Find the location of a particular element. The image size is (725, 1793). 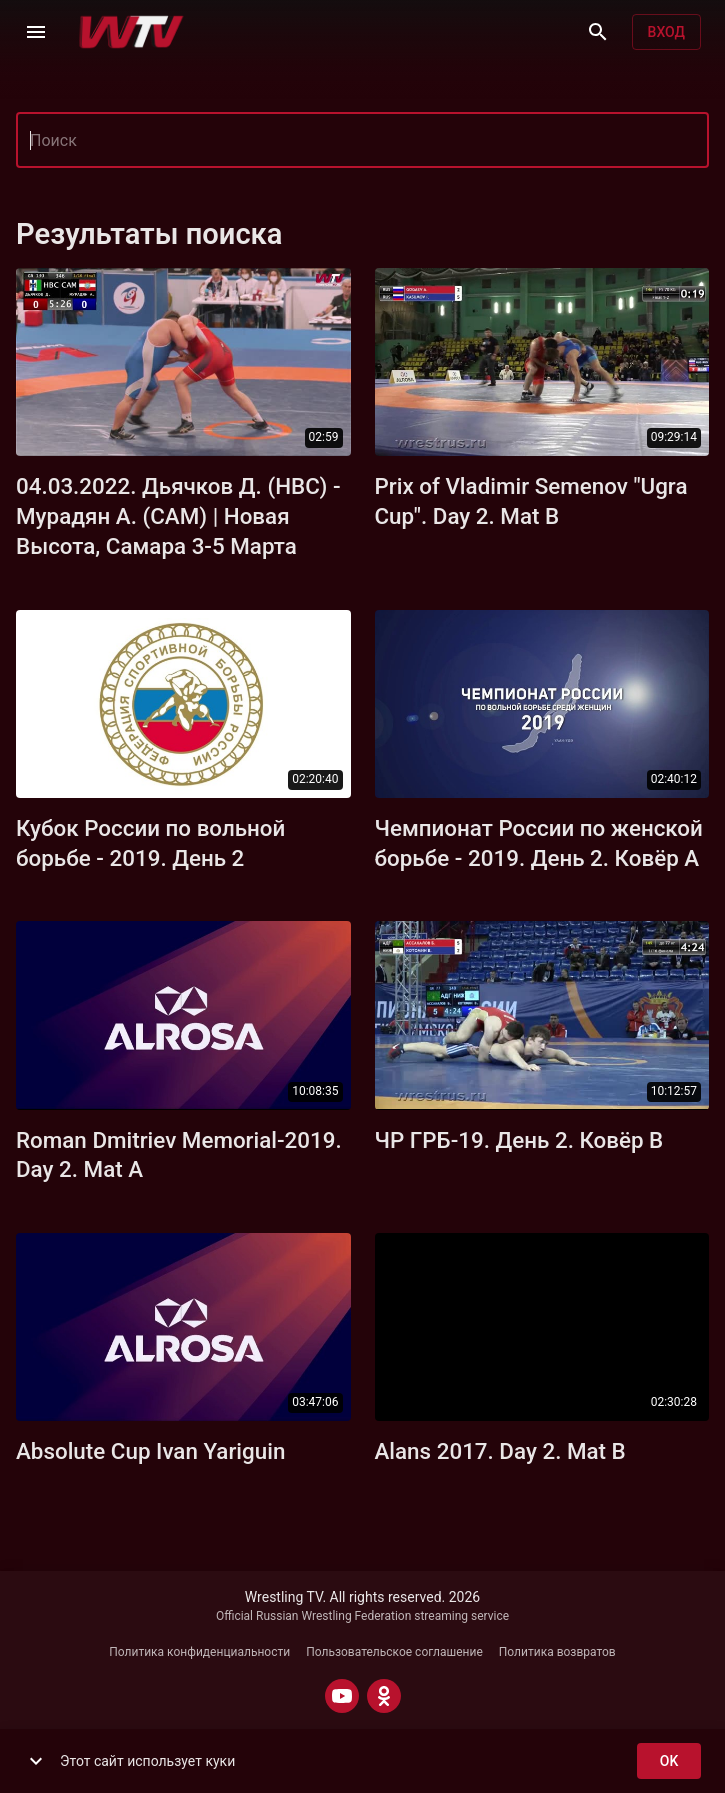

Кубок России по вольной борьбе - 2019. День 2 is located at coordinates (150, 843).